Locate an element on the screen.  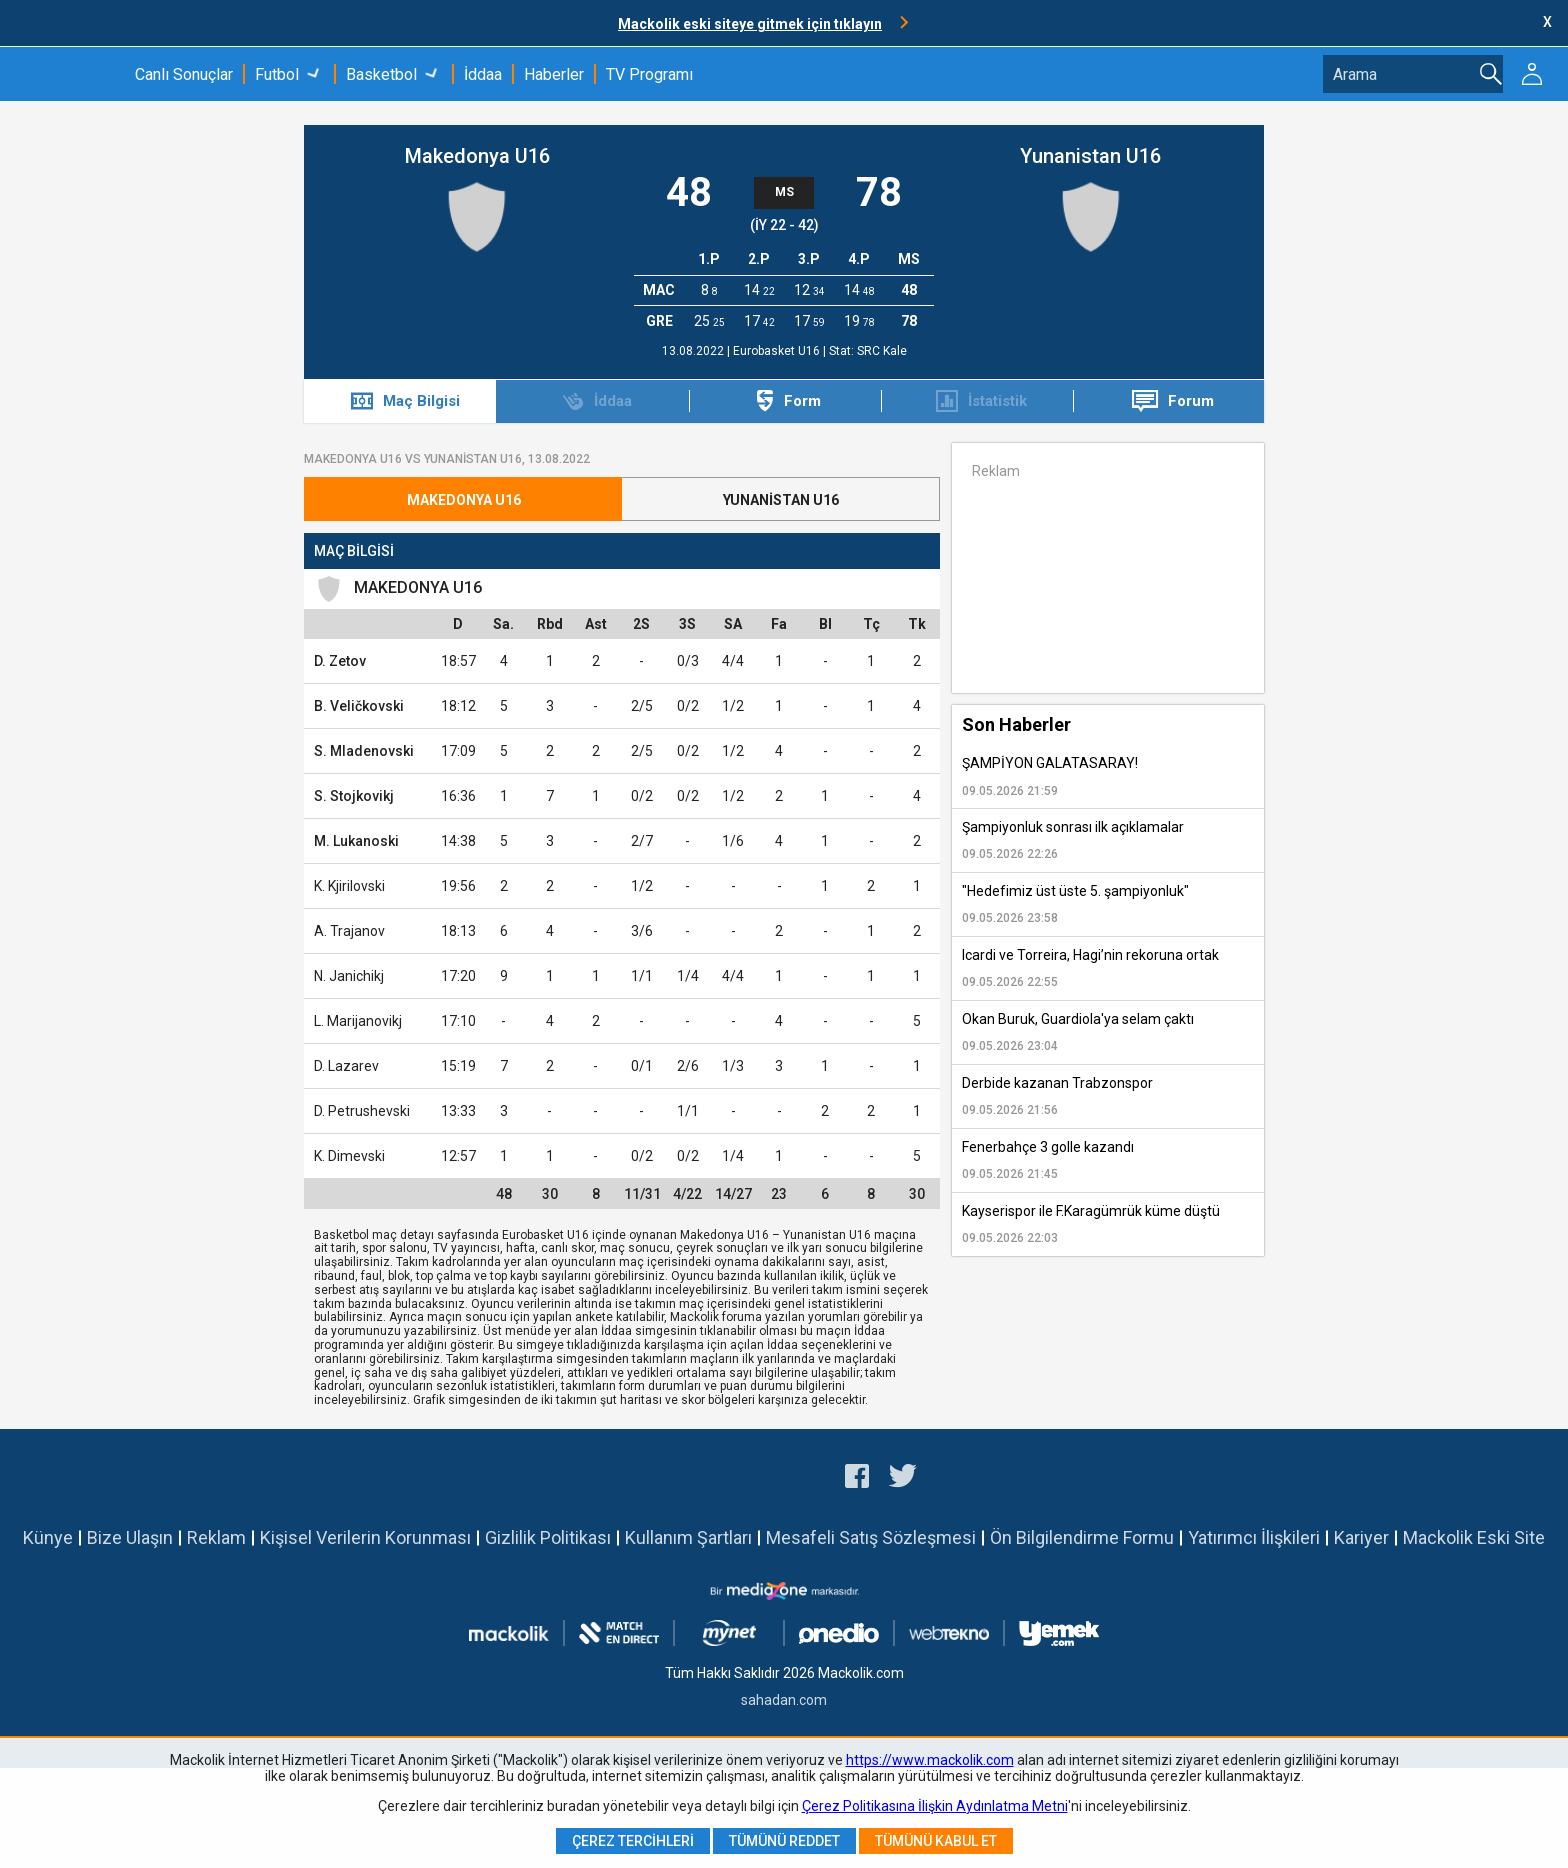
TV Programı is located at coordinates (649, 74).